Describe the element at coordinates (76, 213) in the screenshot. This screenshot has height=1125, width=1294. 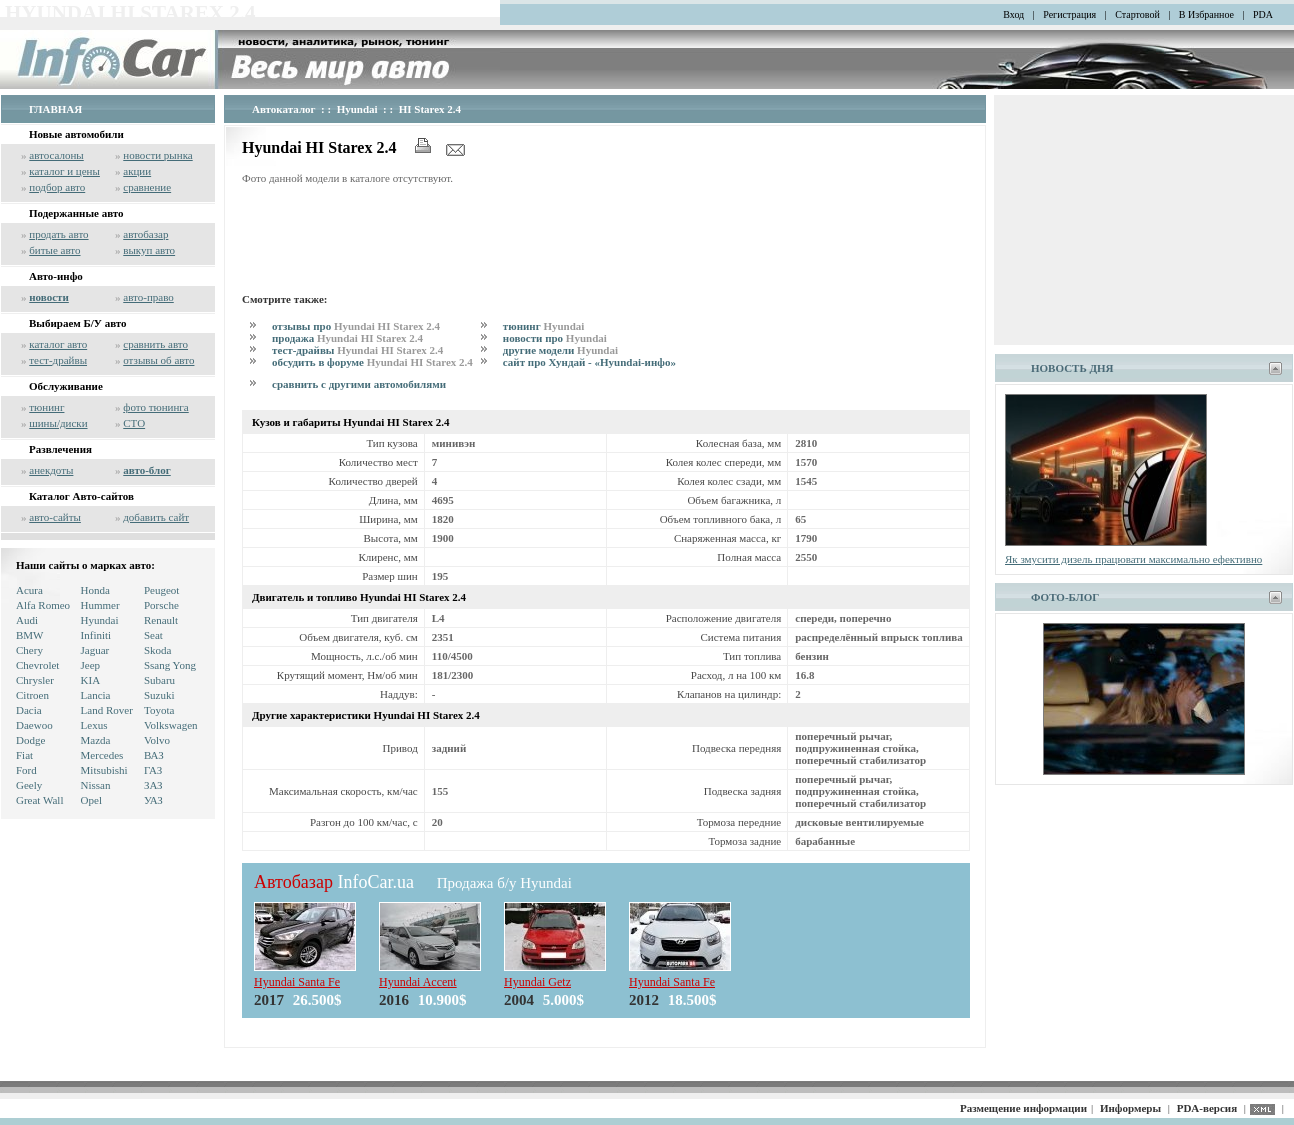
I see `Подержанные авто` at that location.